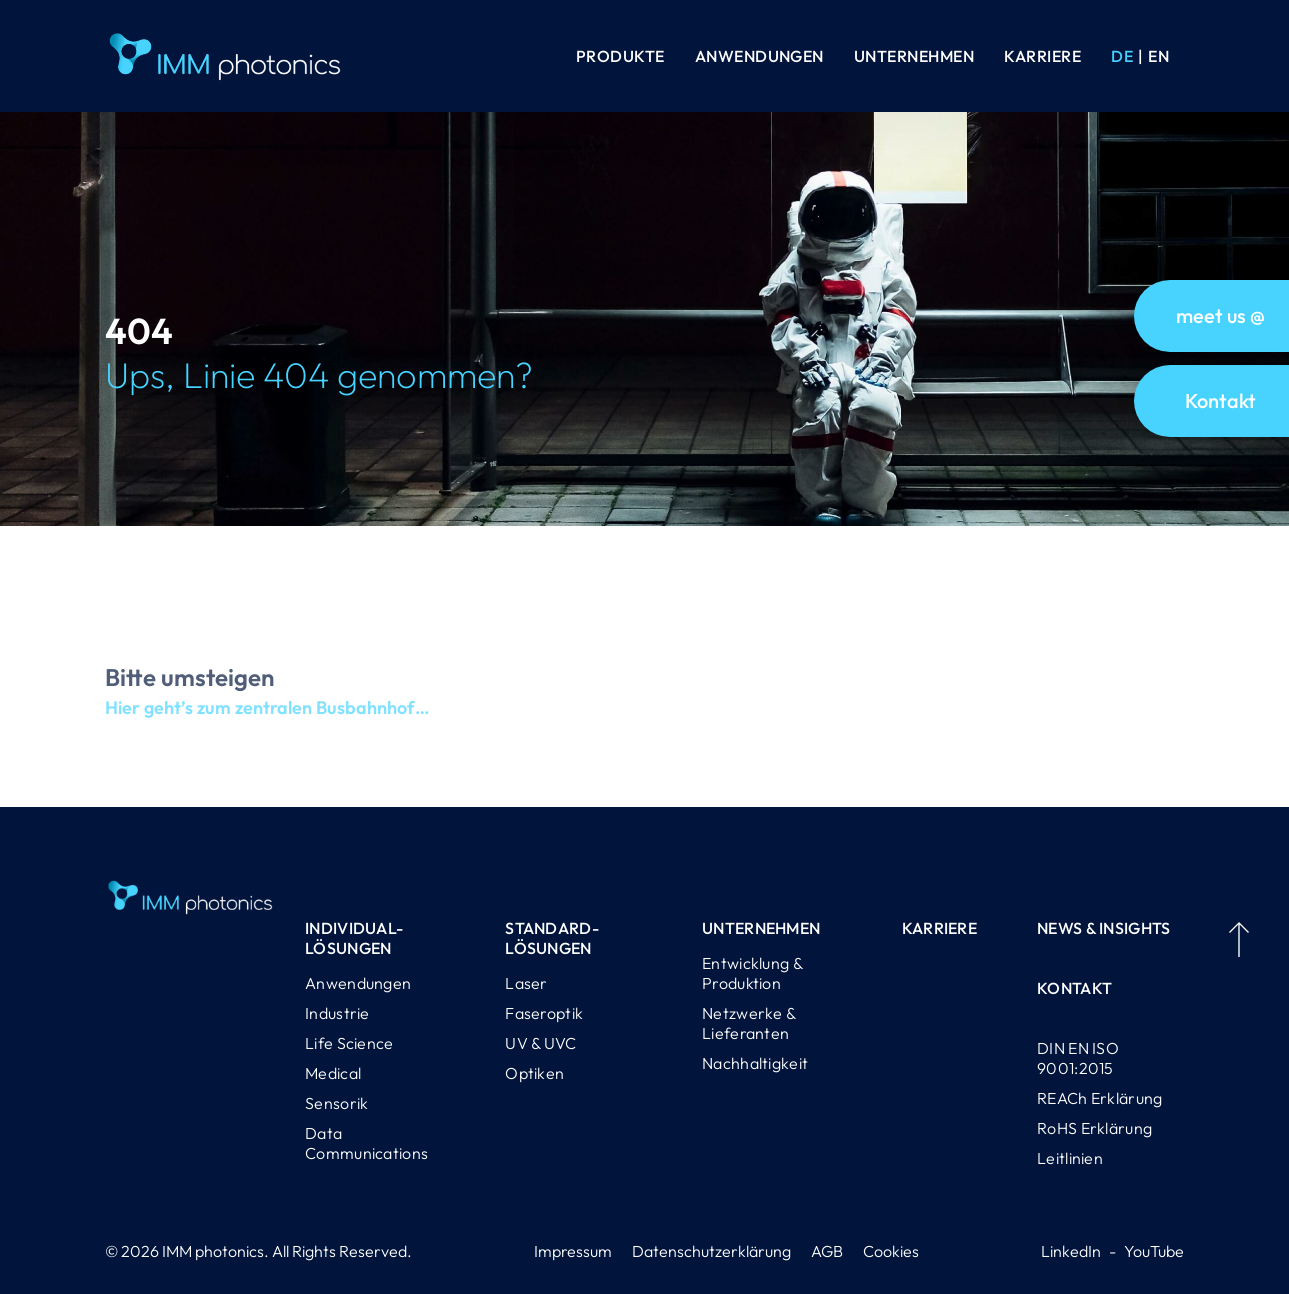 The width and height of the screenshot is (1289, 1294). What do you see at coordinates (752, 973) in the screenshot?
I see `Entwicklung & Produktion` at bounding box center [752, 973].